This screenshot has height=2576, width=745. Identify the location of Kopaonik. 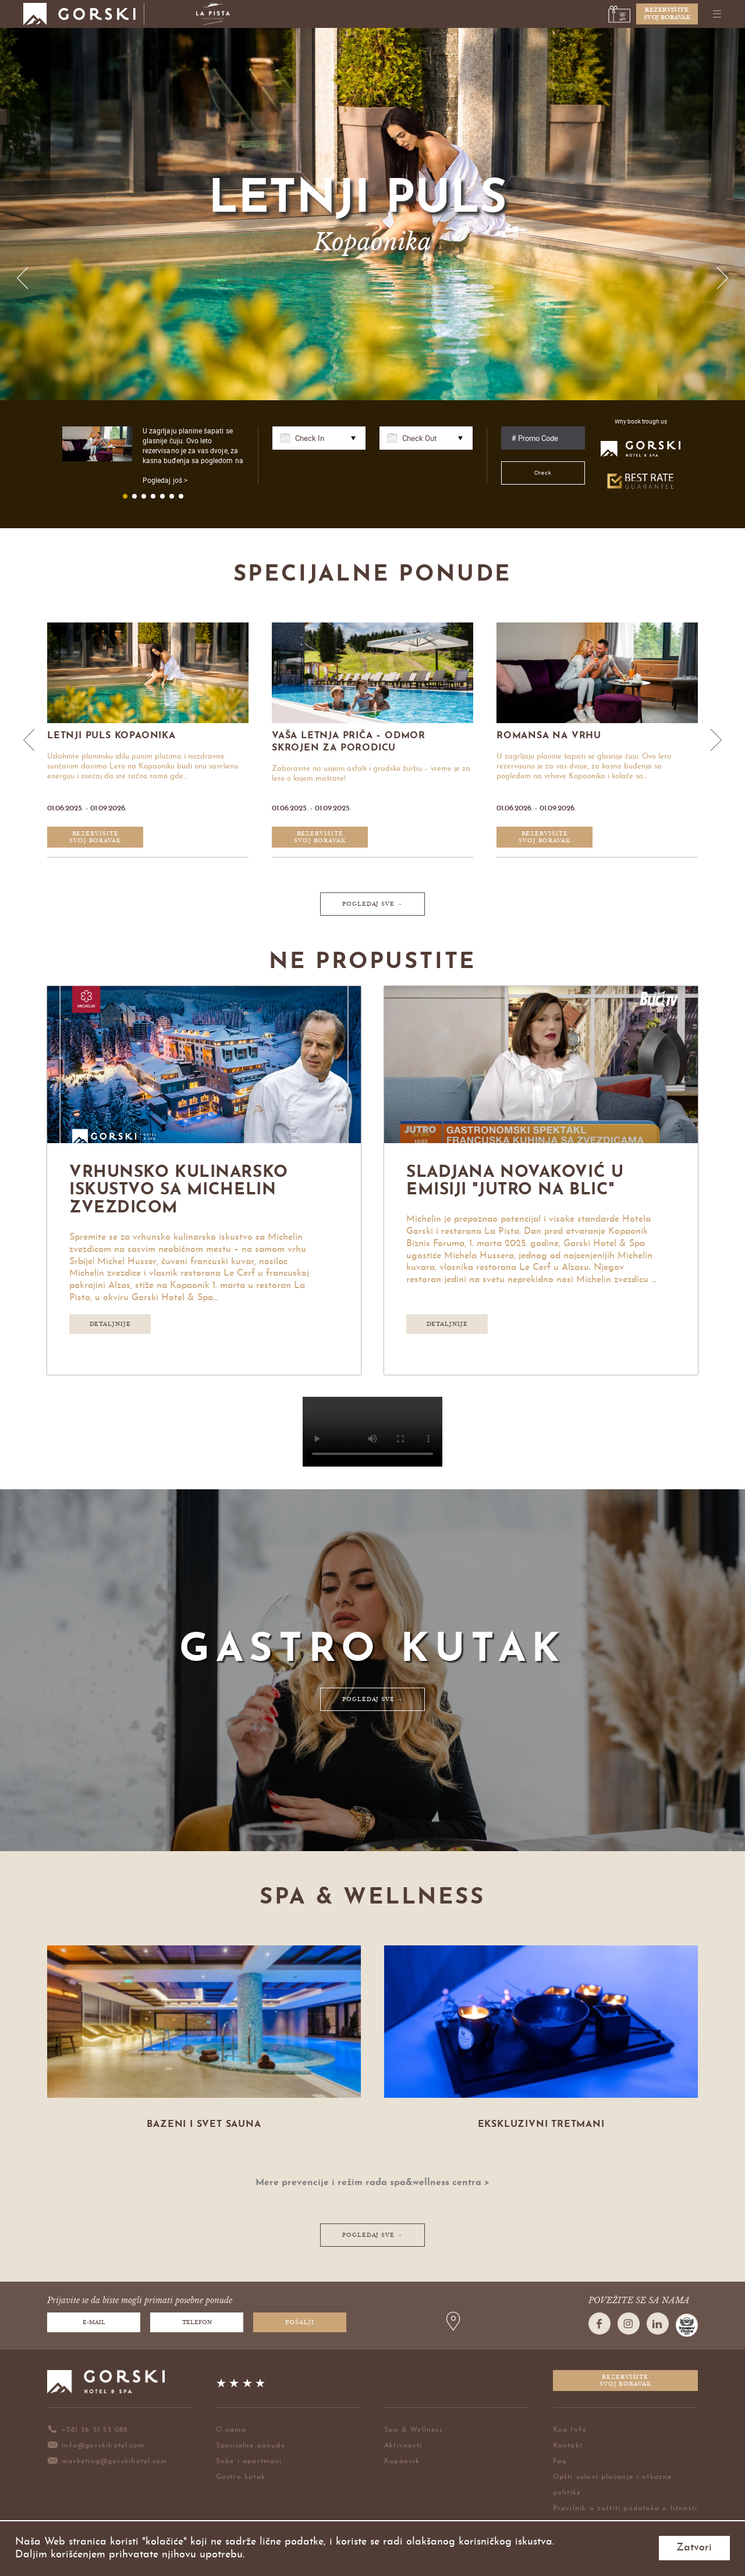
(402, 2461).